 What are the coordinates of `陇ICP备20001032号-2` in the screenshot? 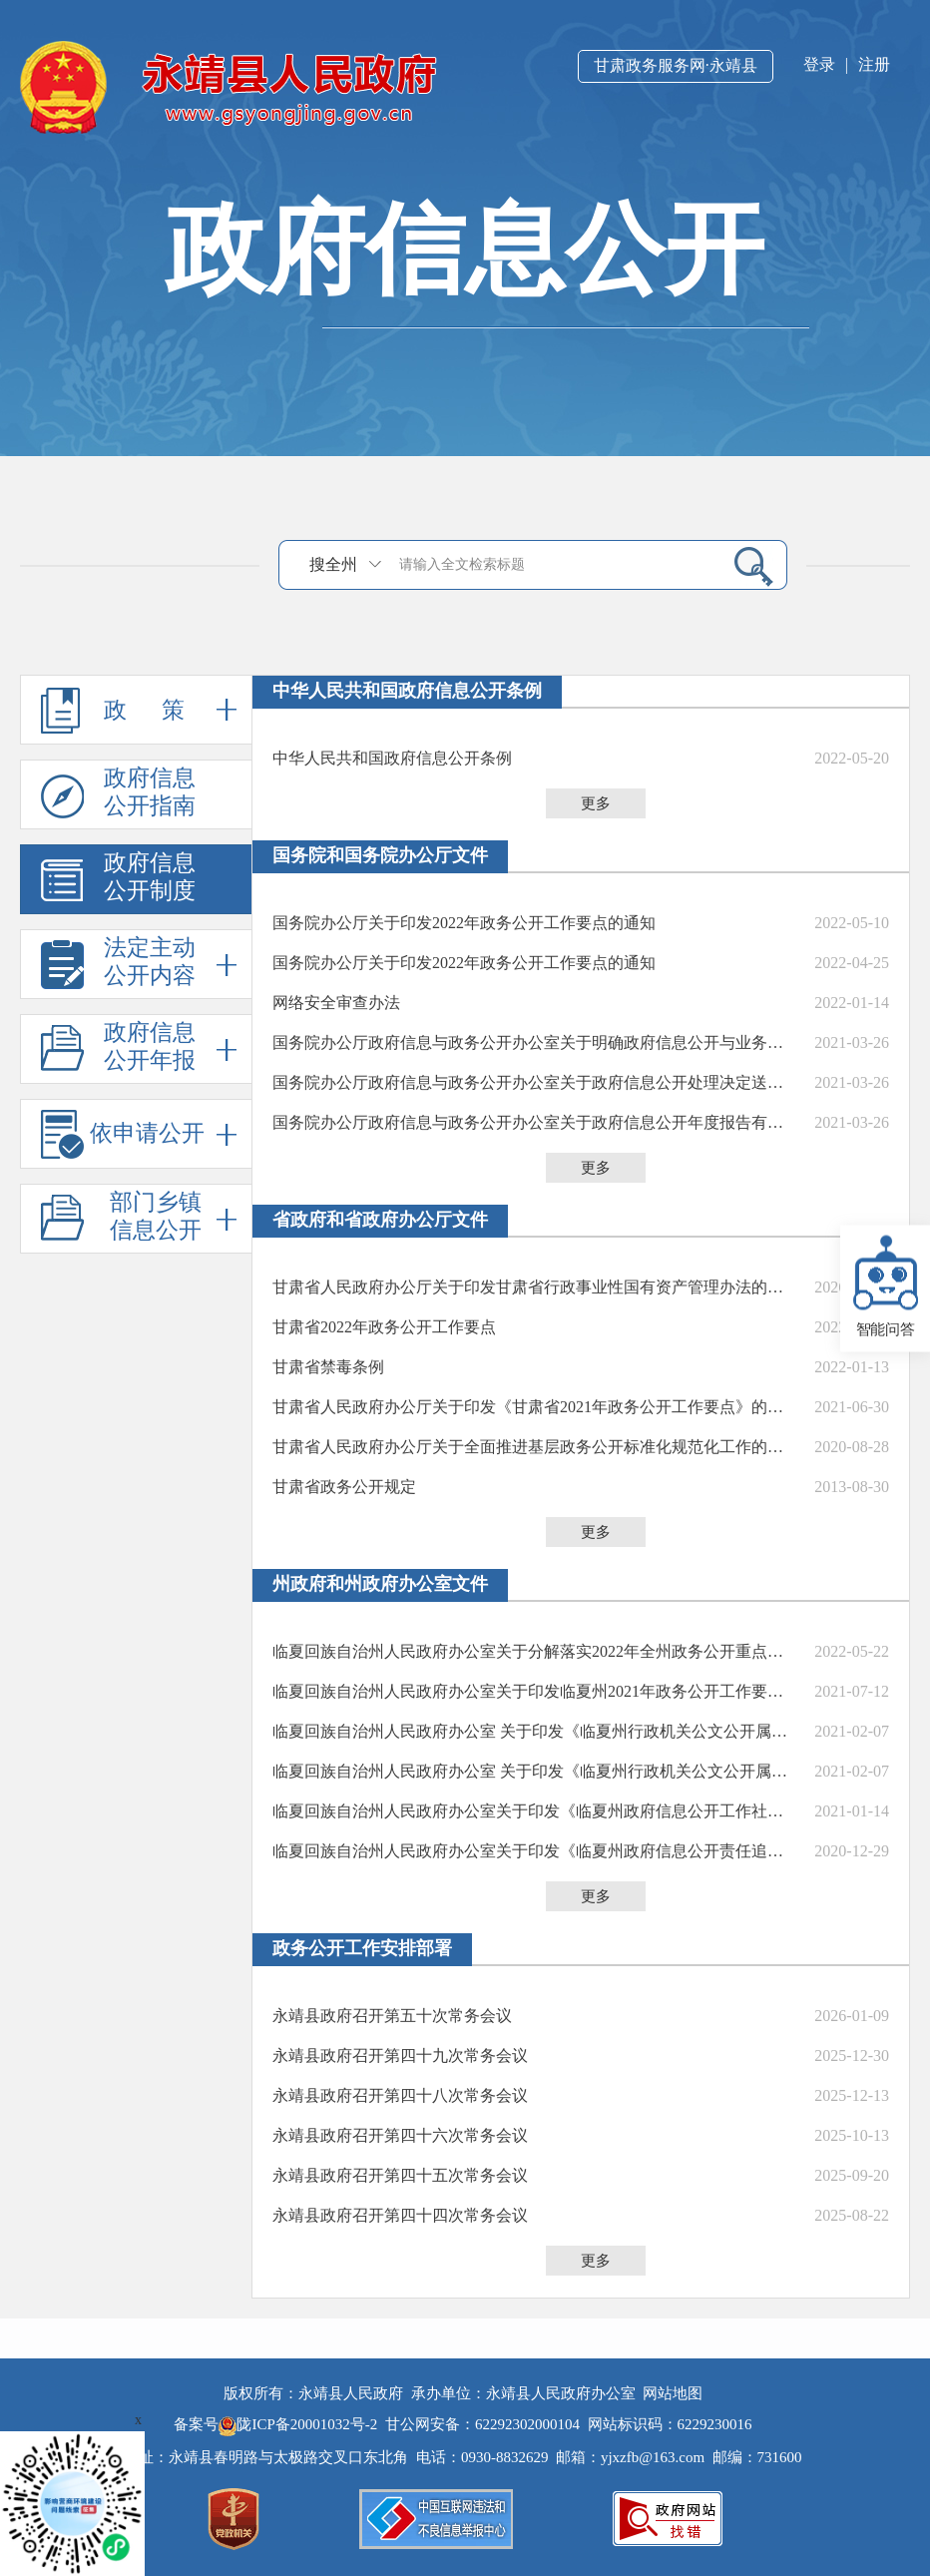 It's located at (300, 2424).